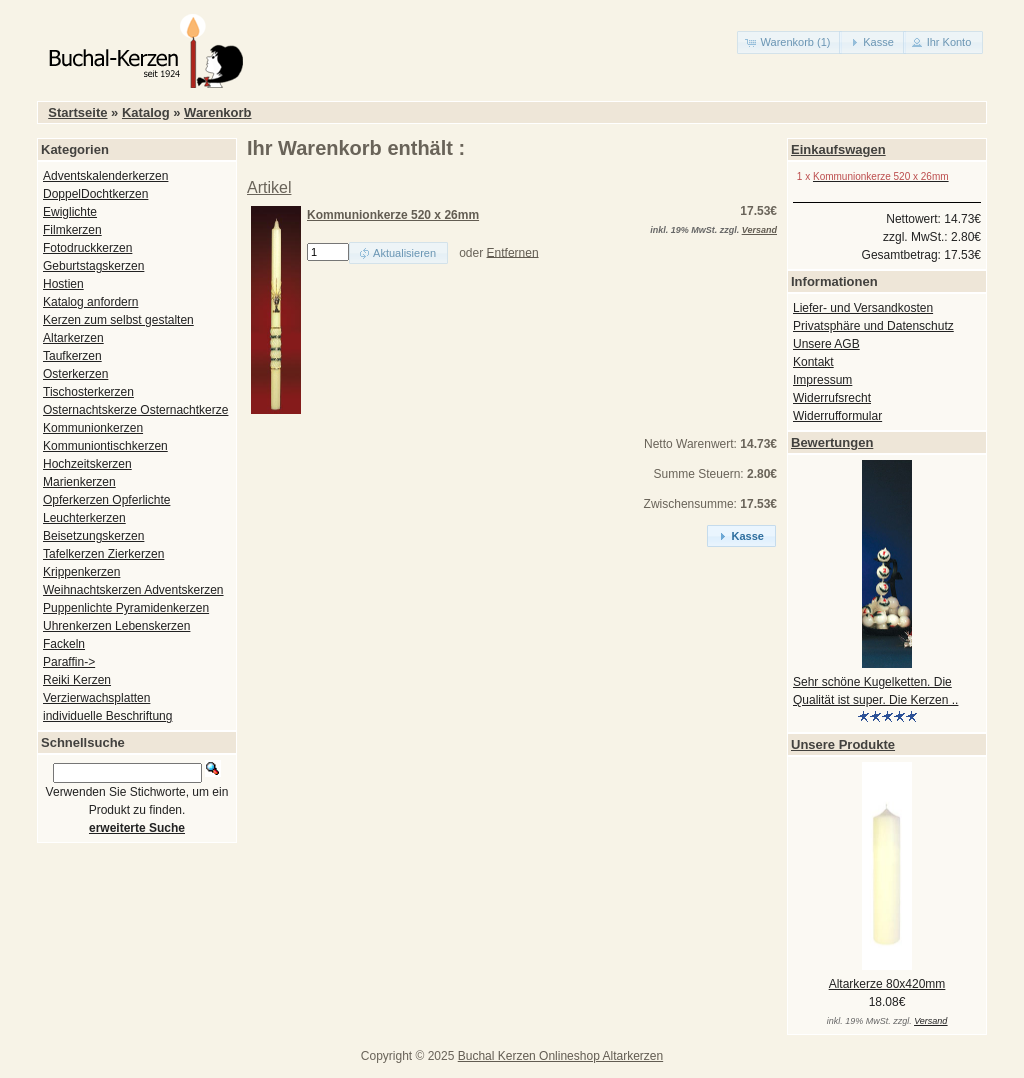 This screenshot has height=1078, width=1024. Describe the element at coordinates (70, 212) in the screenshot. I see `Ewiglichte` at that location.